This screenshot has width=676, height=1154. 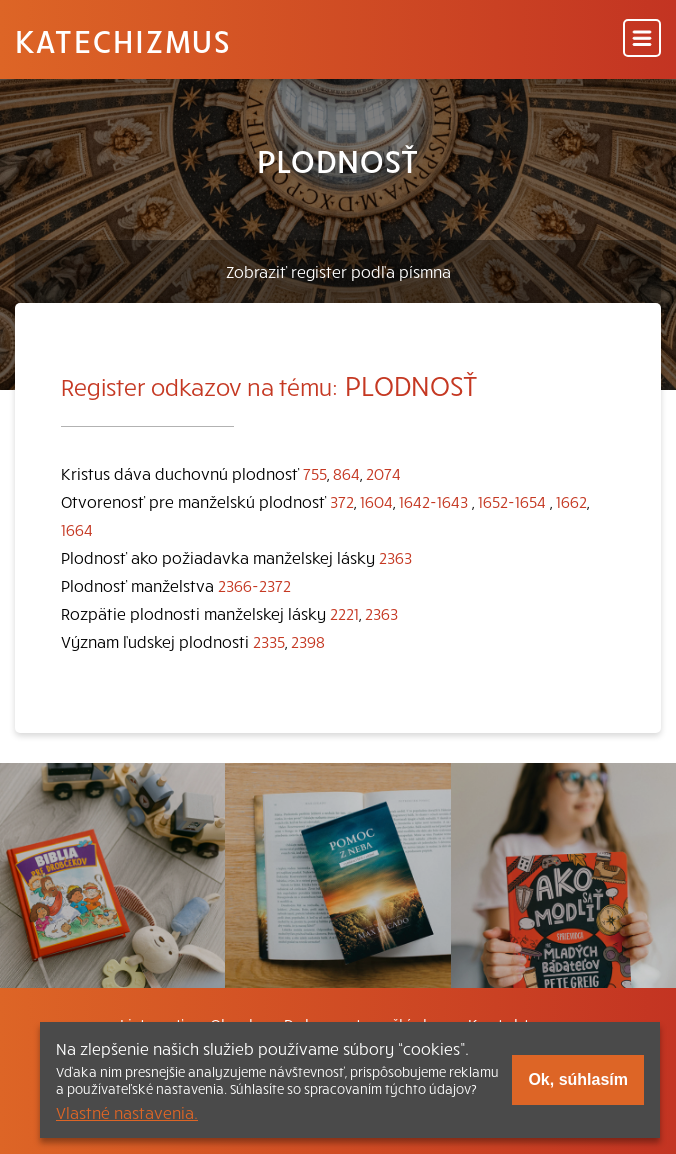 What do you see at coordinates (315, 473) in the screenshot?
I see `755` at bounding box center [315, 473].